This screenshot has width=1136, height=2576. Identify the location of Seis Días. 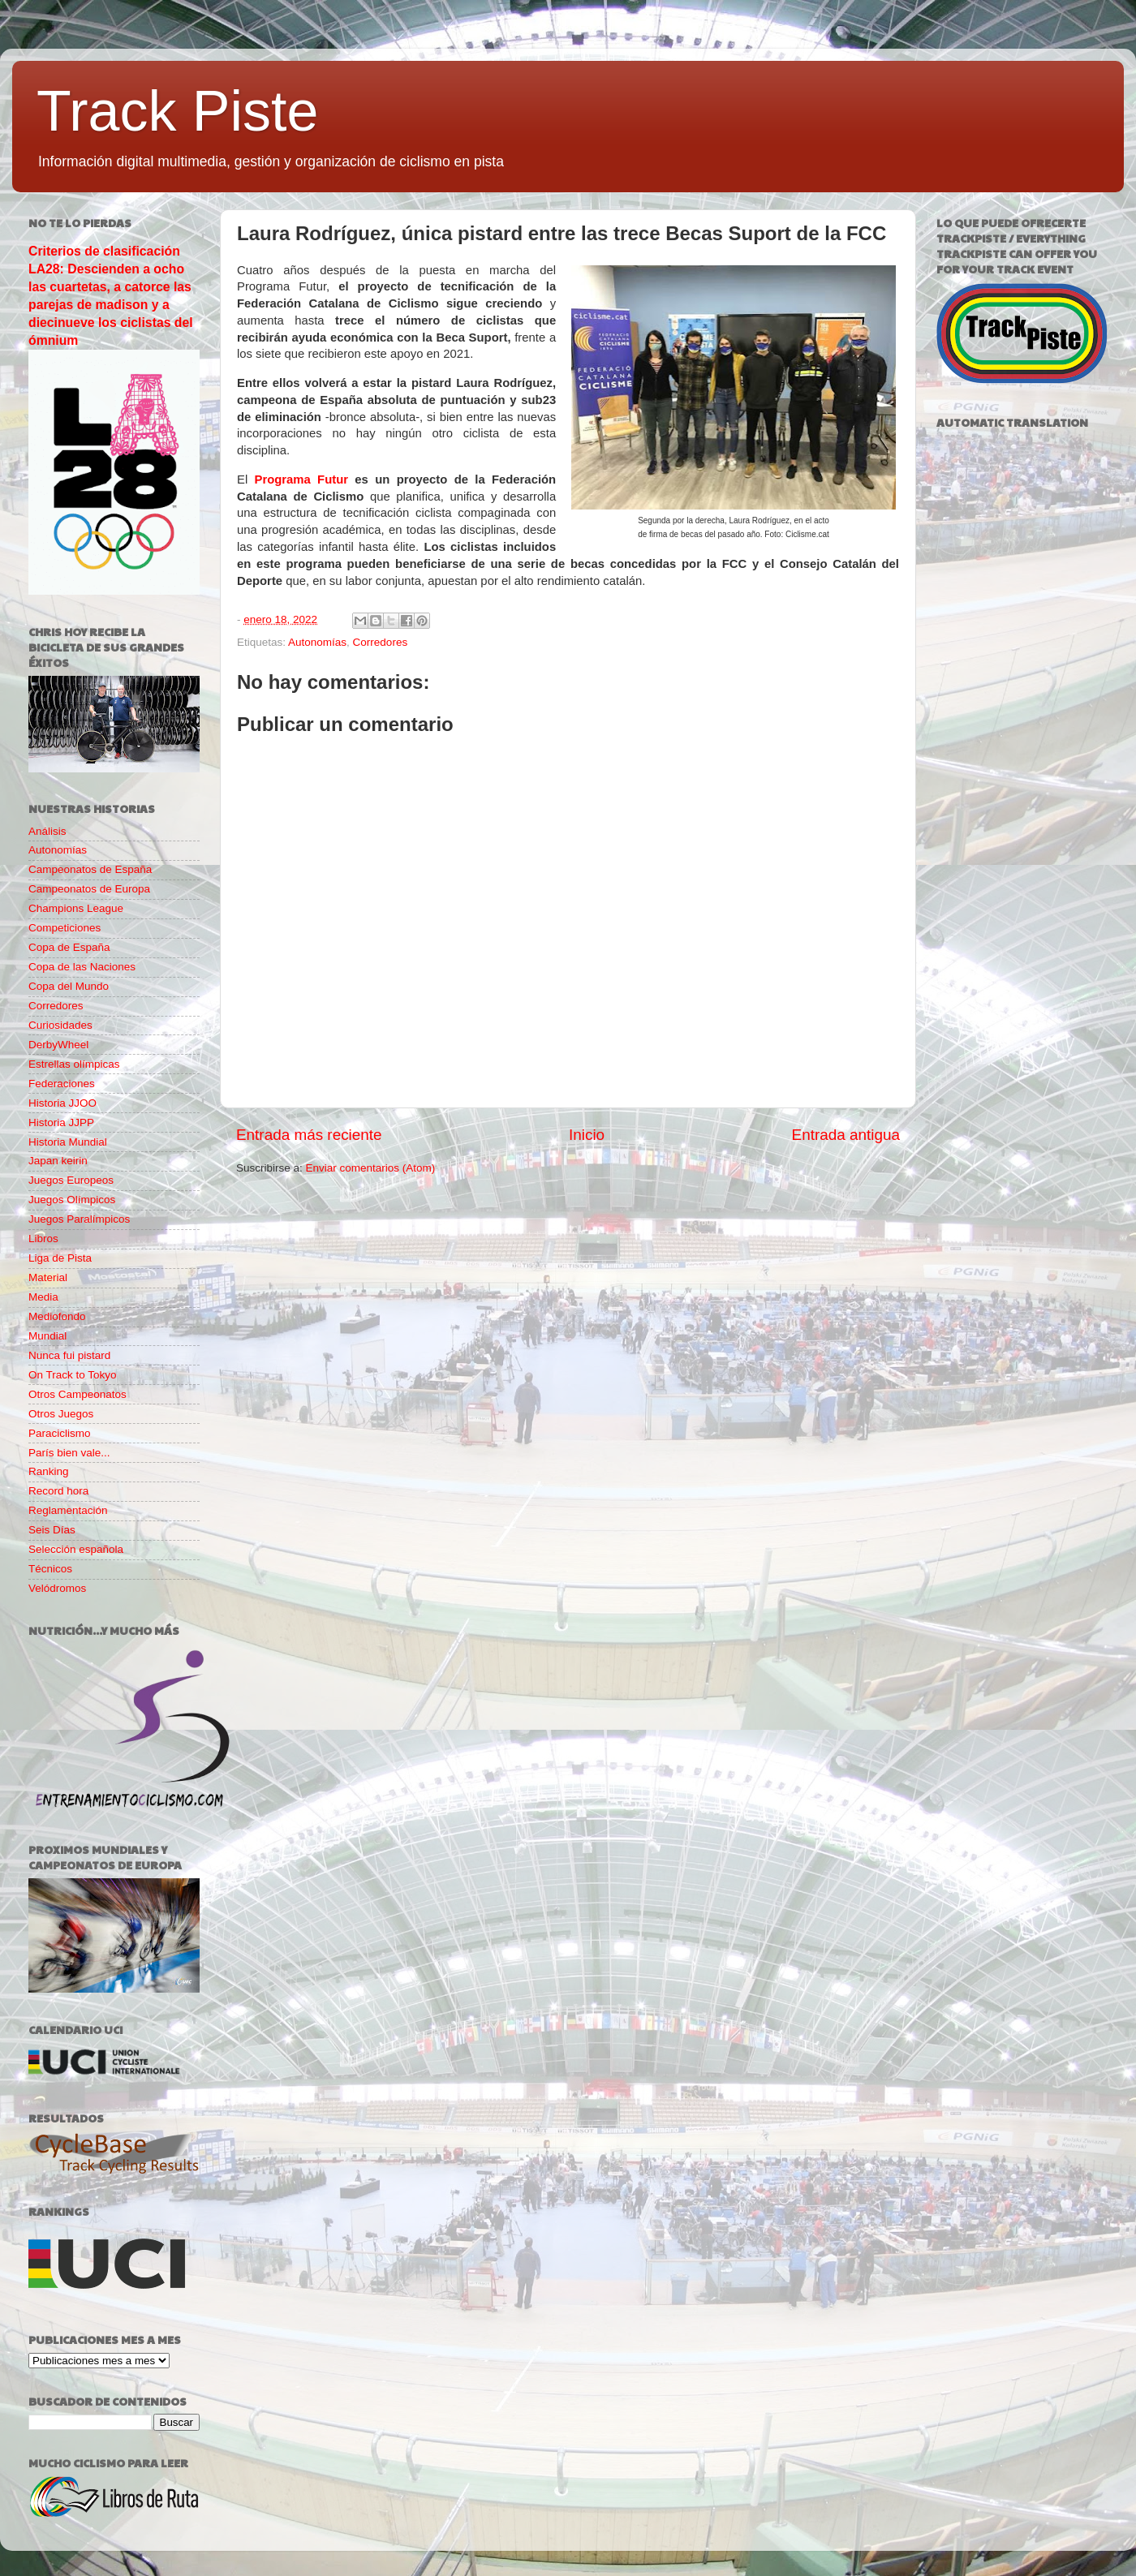
(51, 1530).